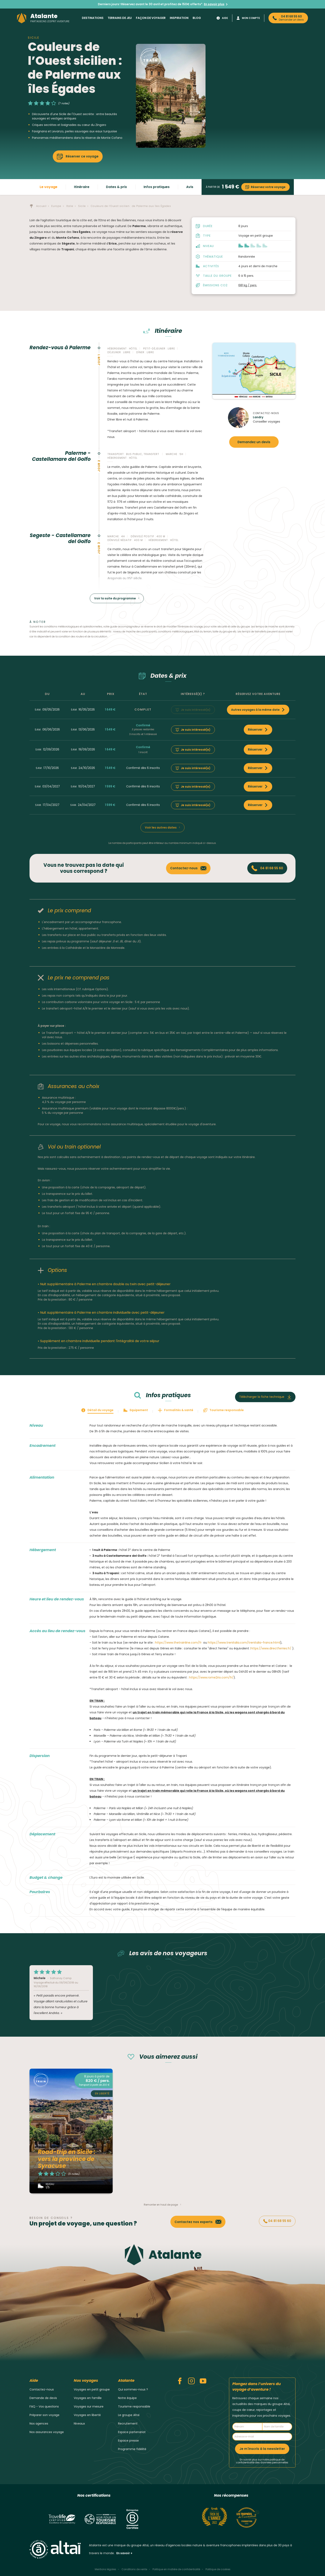  I want to click on 681 kg / pers., so click(247, 285).